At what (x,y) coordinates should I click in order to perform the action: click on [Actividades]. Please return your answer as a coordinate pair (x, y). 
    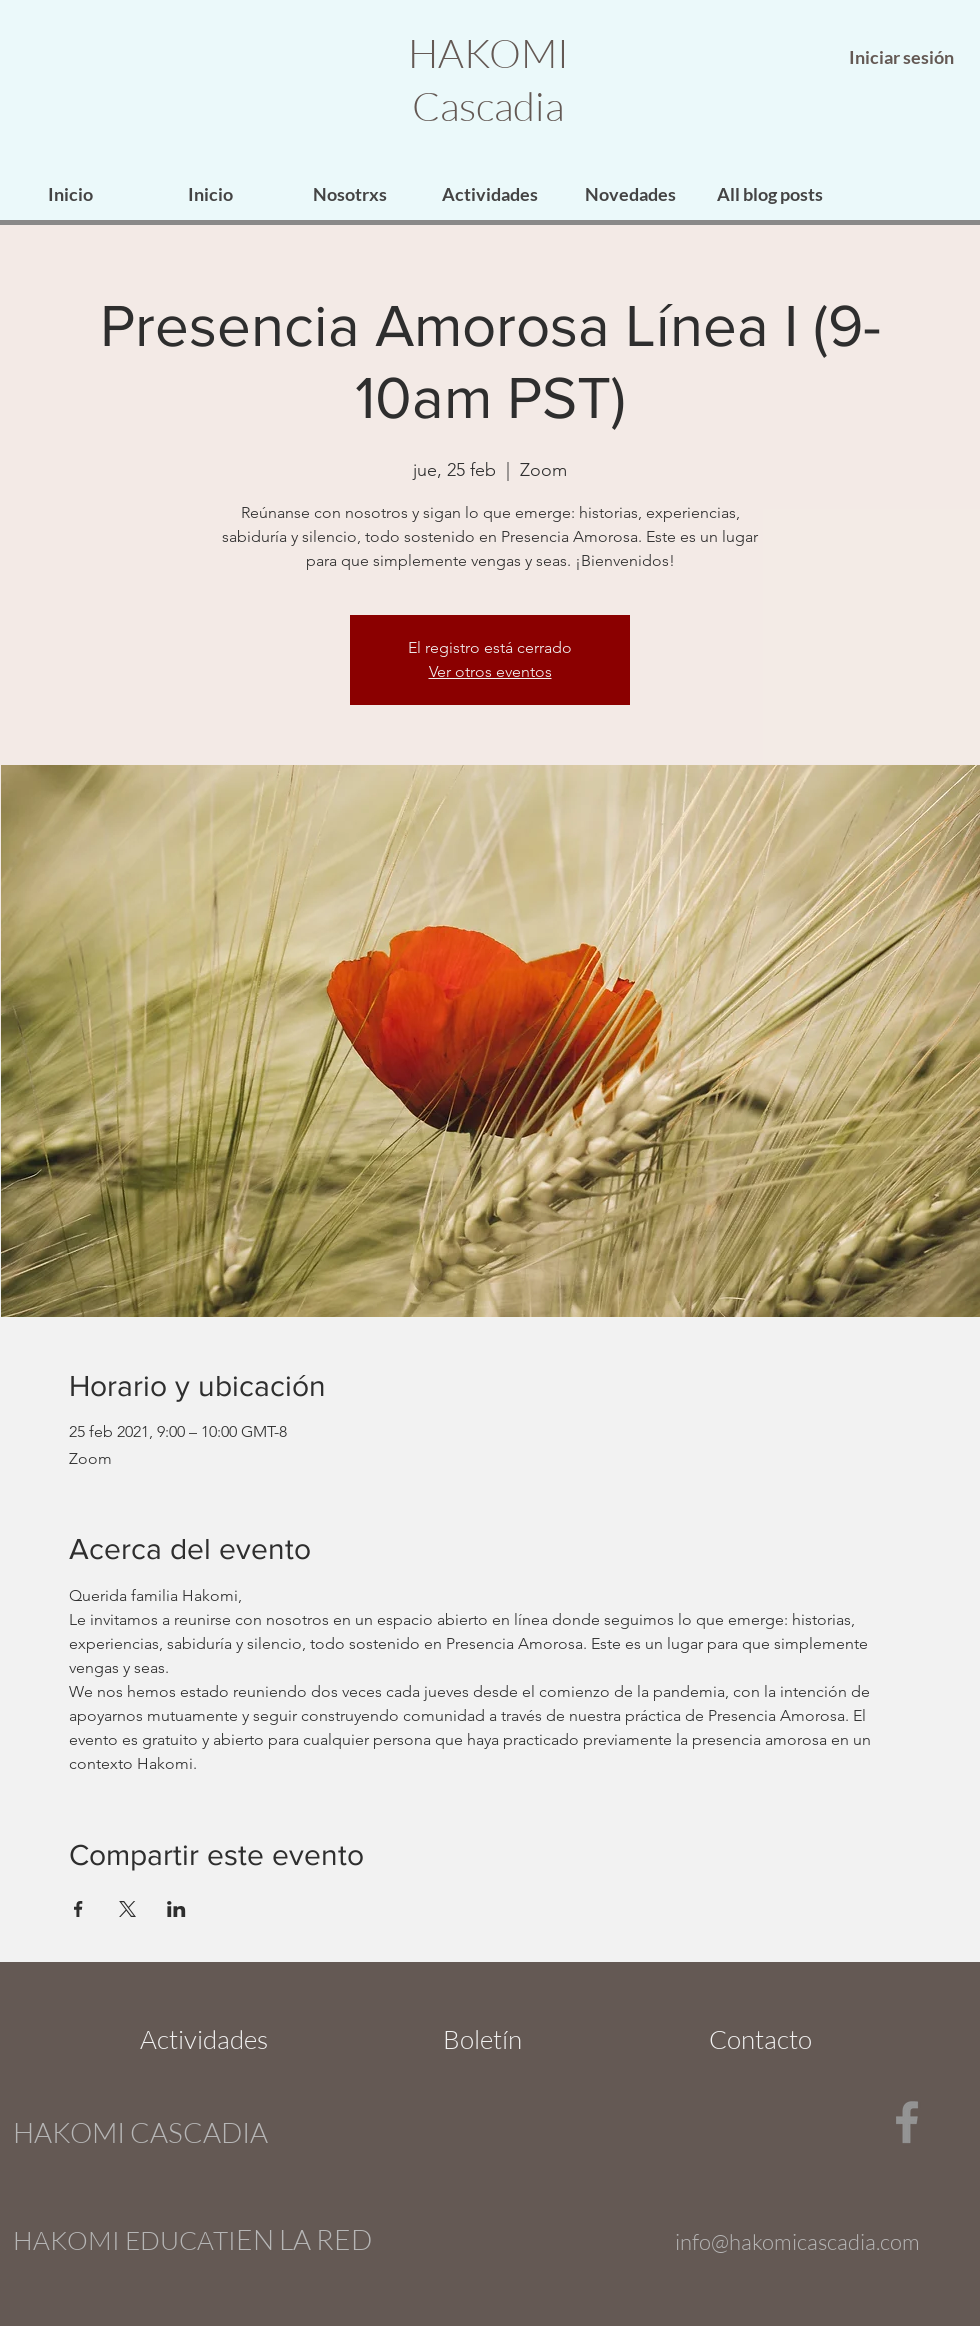
    Looking at the image, I should click on (204, 2039).